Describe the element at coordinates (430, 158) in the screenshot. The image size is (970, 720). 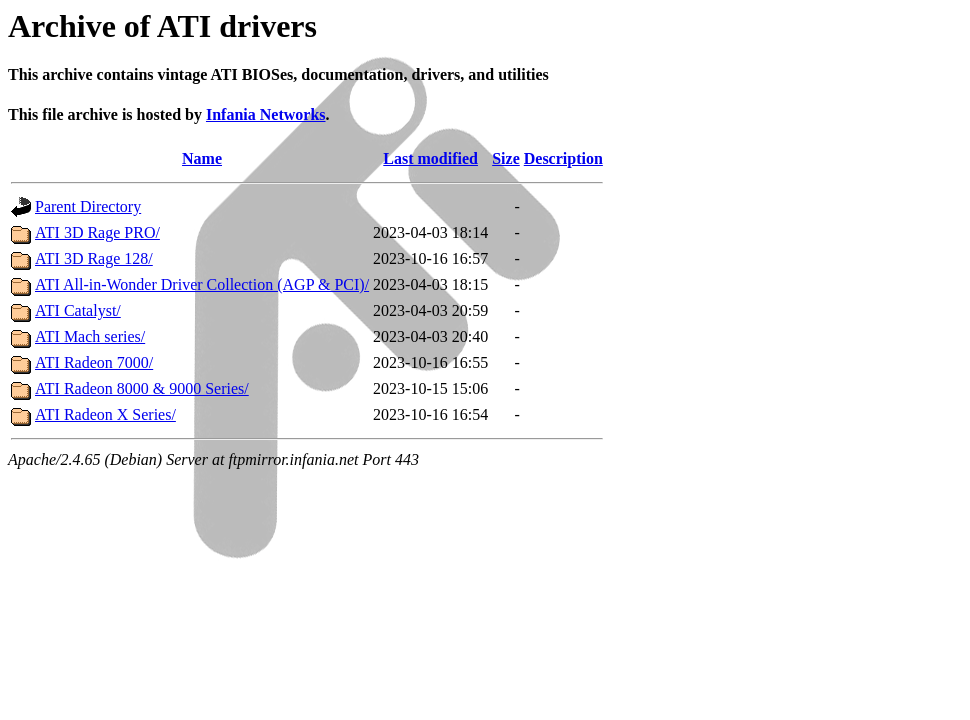
I see `Last modified` at that location.